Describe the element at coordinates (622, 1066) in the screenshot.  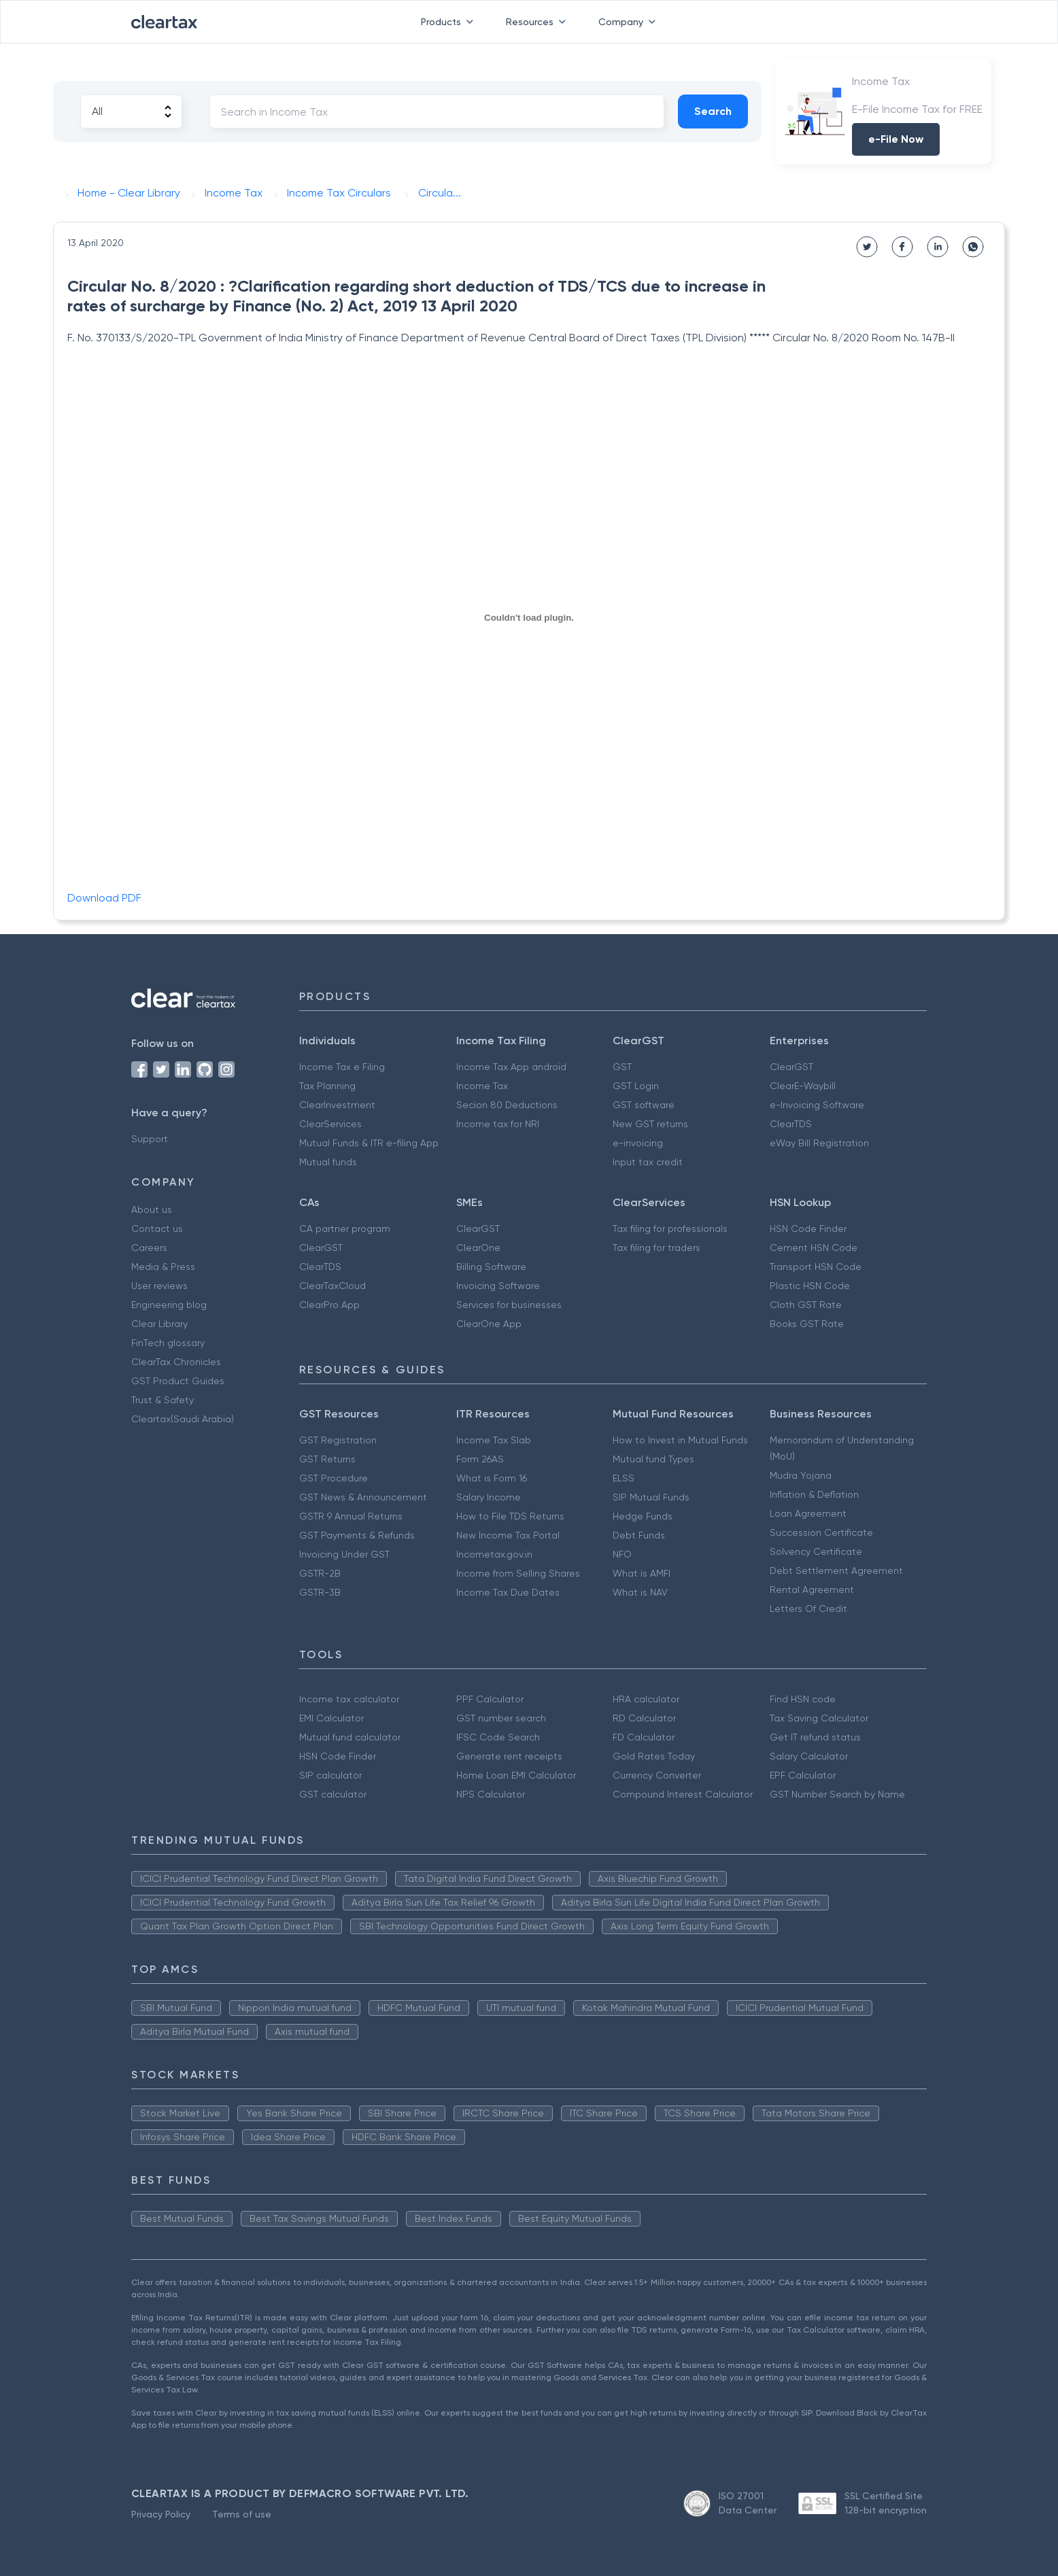
I see `GST` at that location.